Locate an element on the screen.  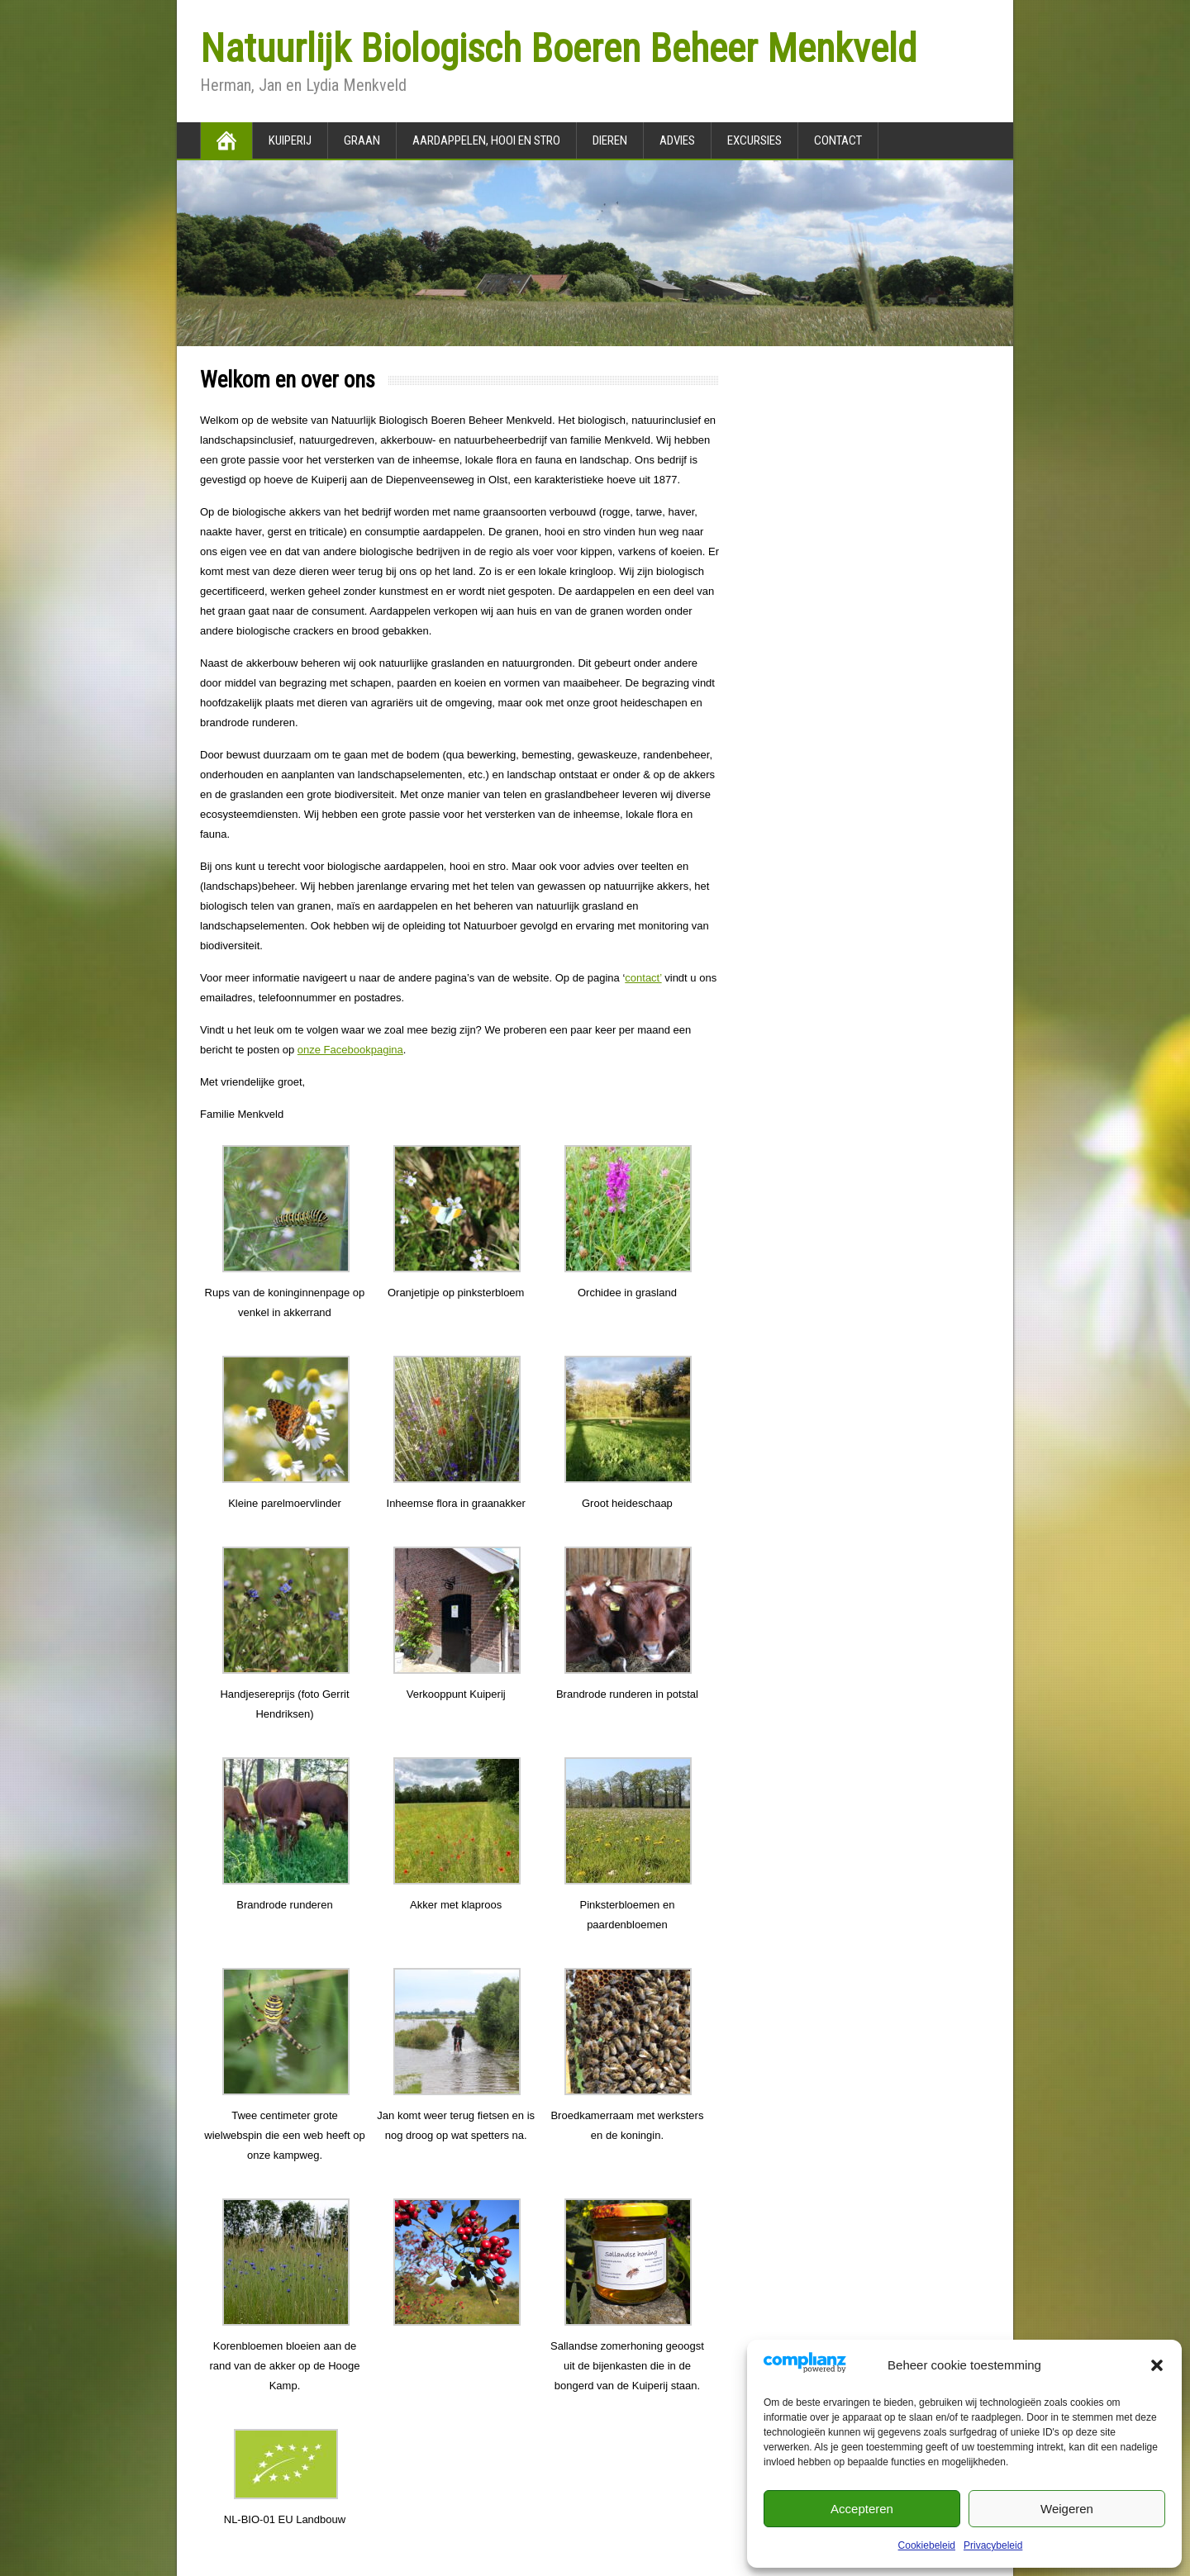
contact’ is located at coordinates (643, 978).